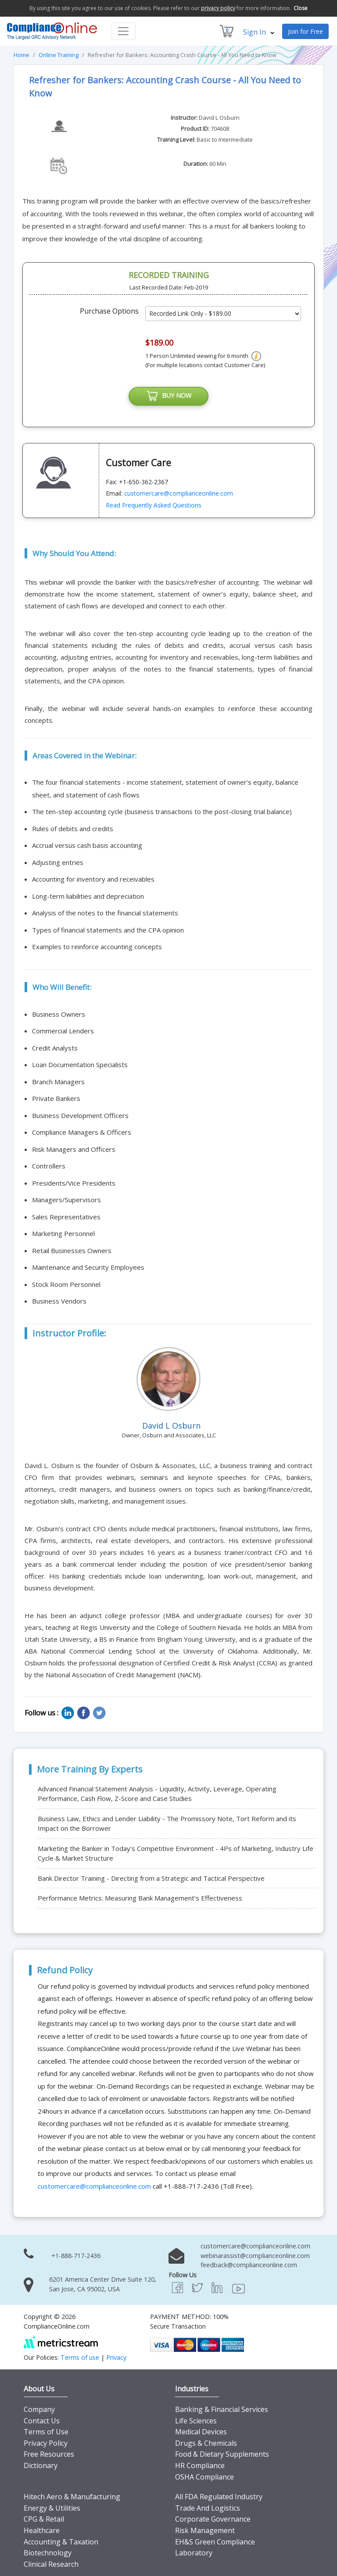 This screenshot has width=337, height=2576. What do you see at coordinates (123, 31) in the screenshot?
I see `[Toggle navigation]` at bounding box center [123, 31].